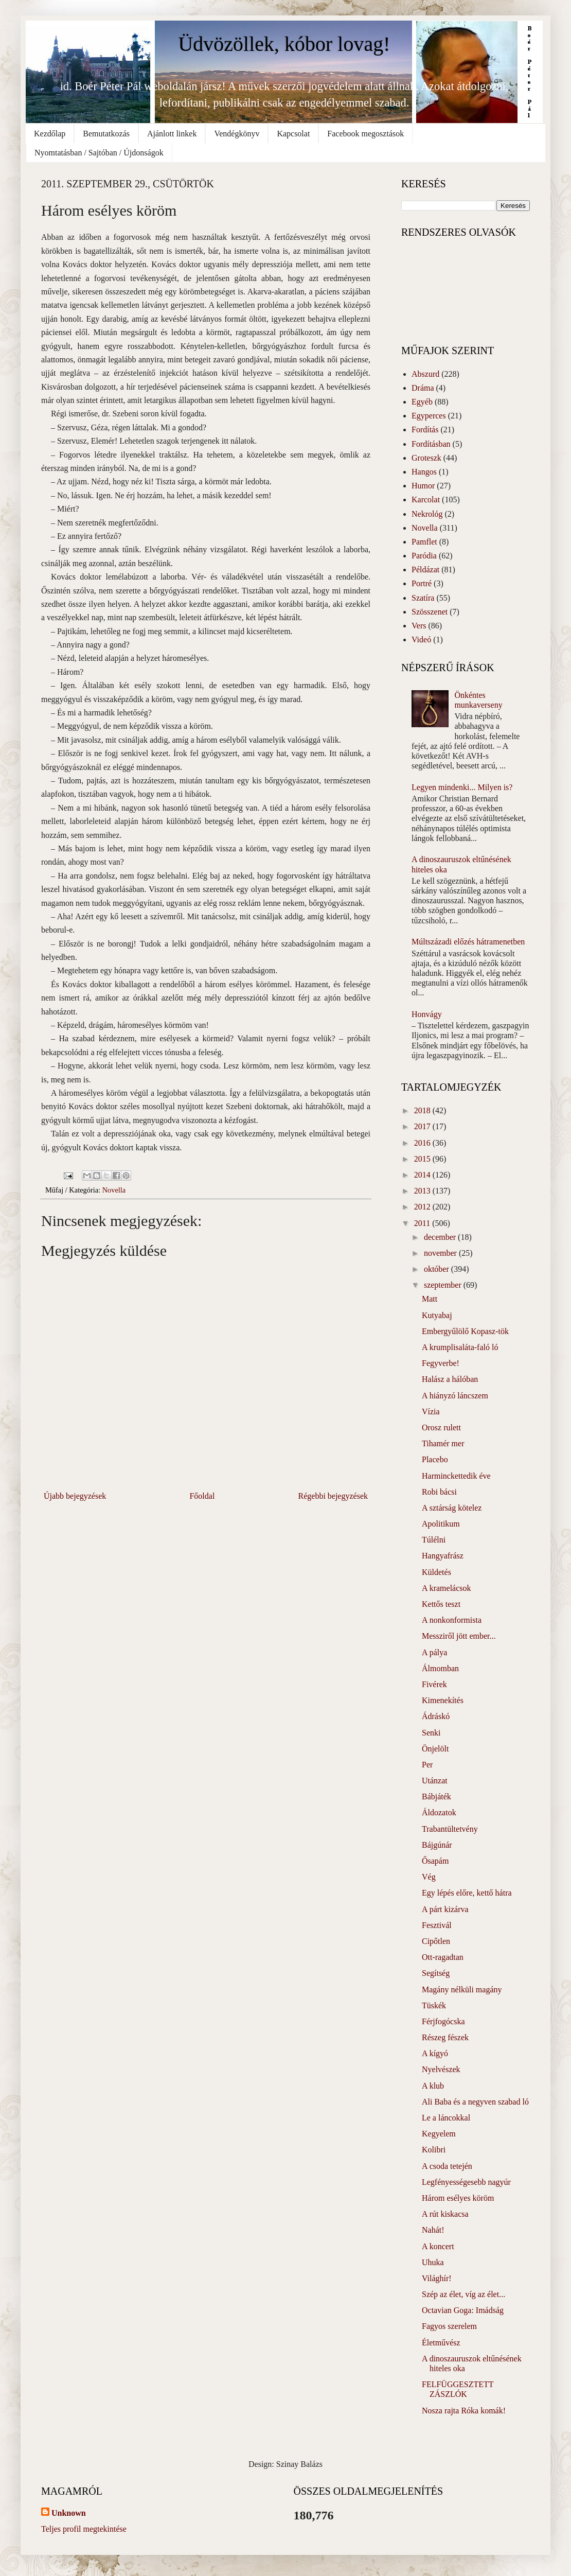  I want to click on Nyomtatásban / Sajtóban / Újdonságok, so click(99, 152).